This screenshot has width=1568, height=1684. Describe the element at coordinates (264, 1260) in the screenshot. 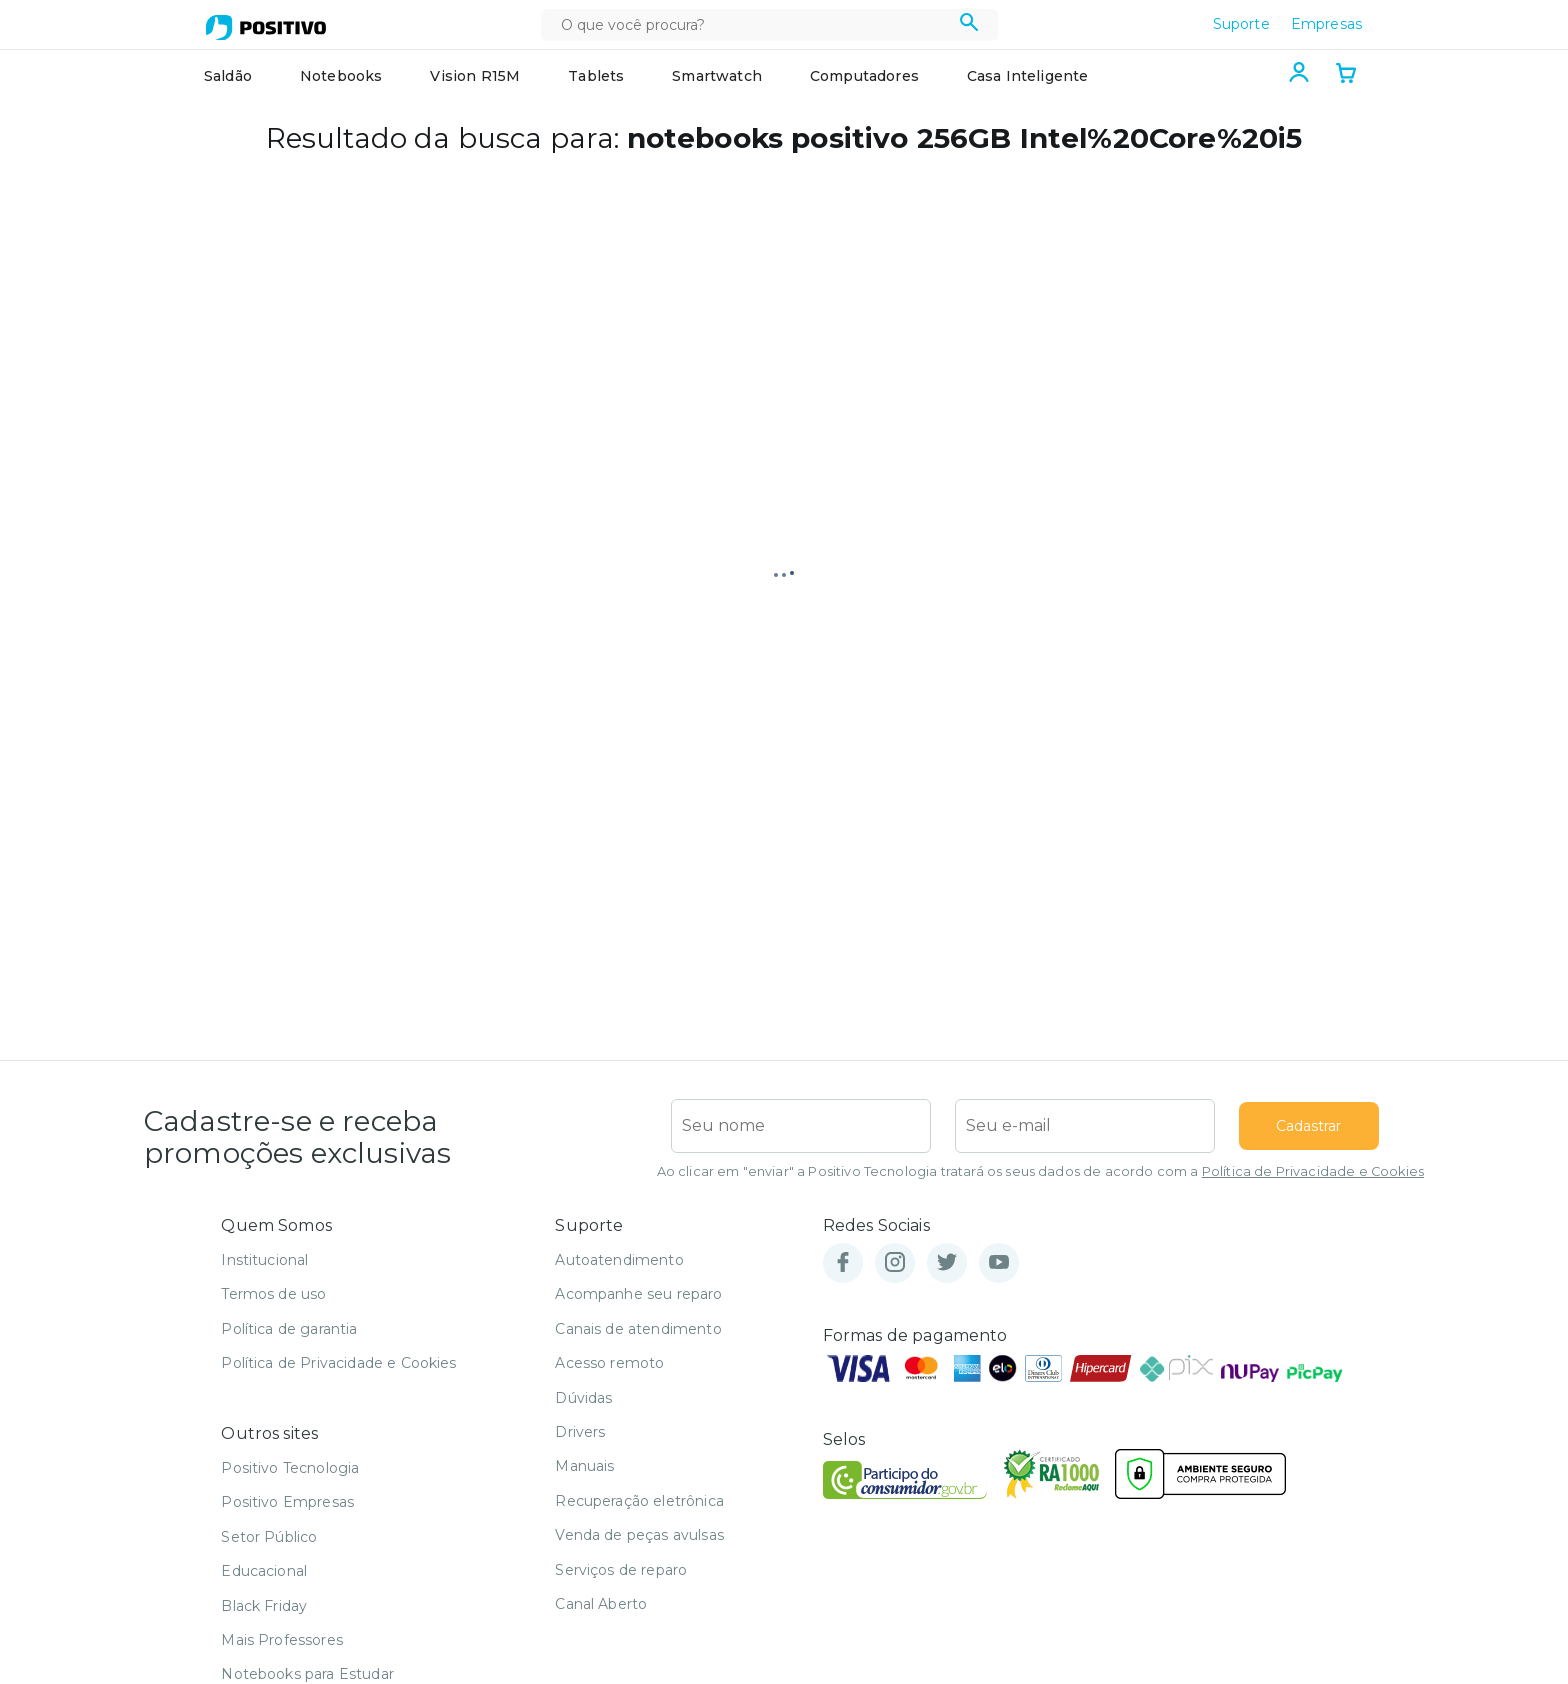

I see `Institucional` at that location.